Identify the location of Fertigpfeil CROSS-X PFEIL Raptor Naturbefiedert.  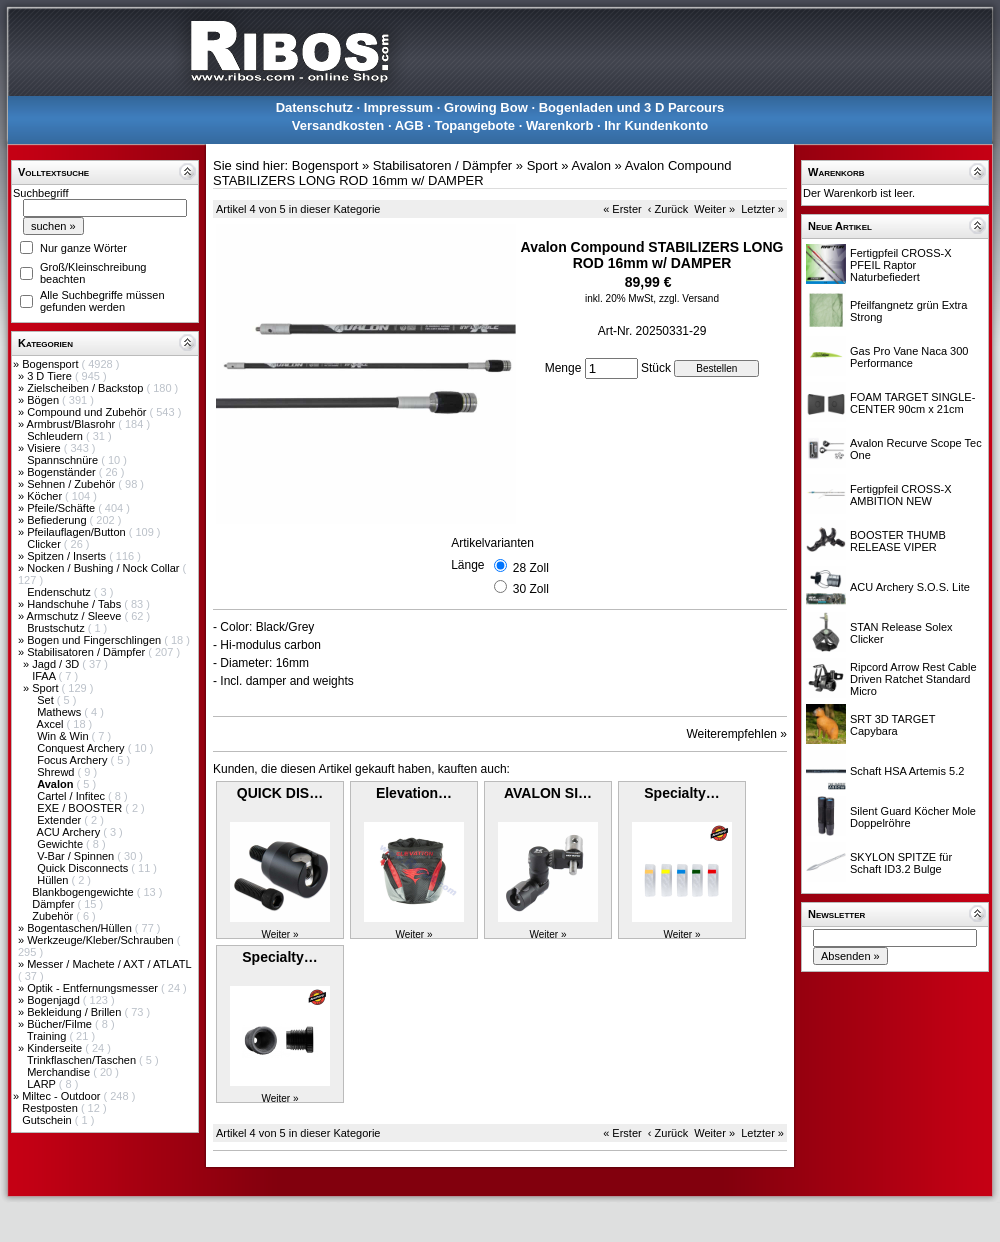
(900, 265).